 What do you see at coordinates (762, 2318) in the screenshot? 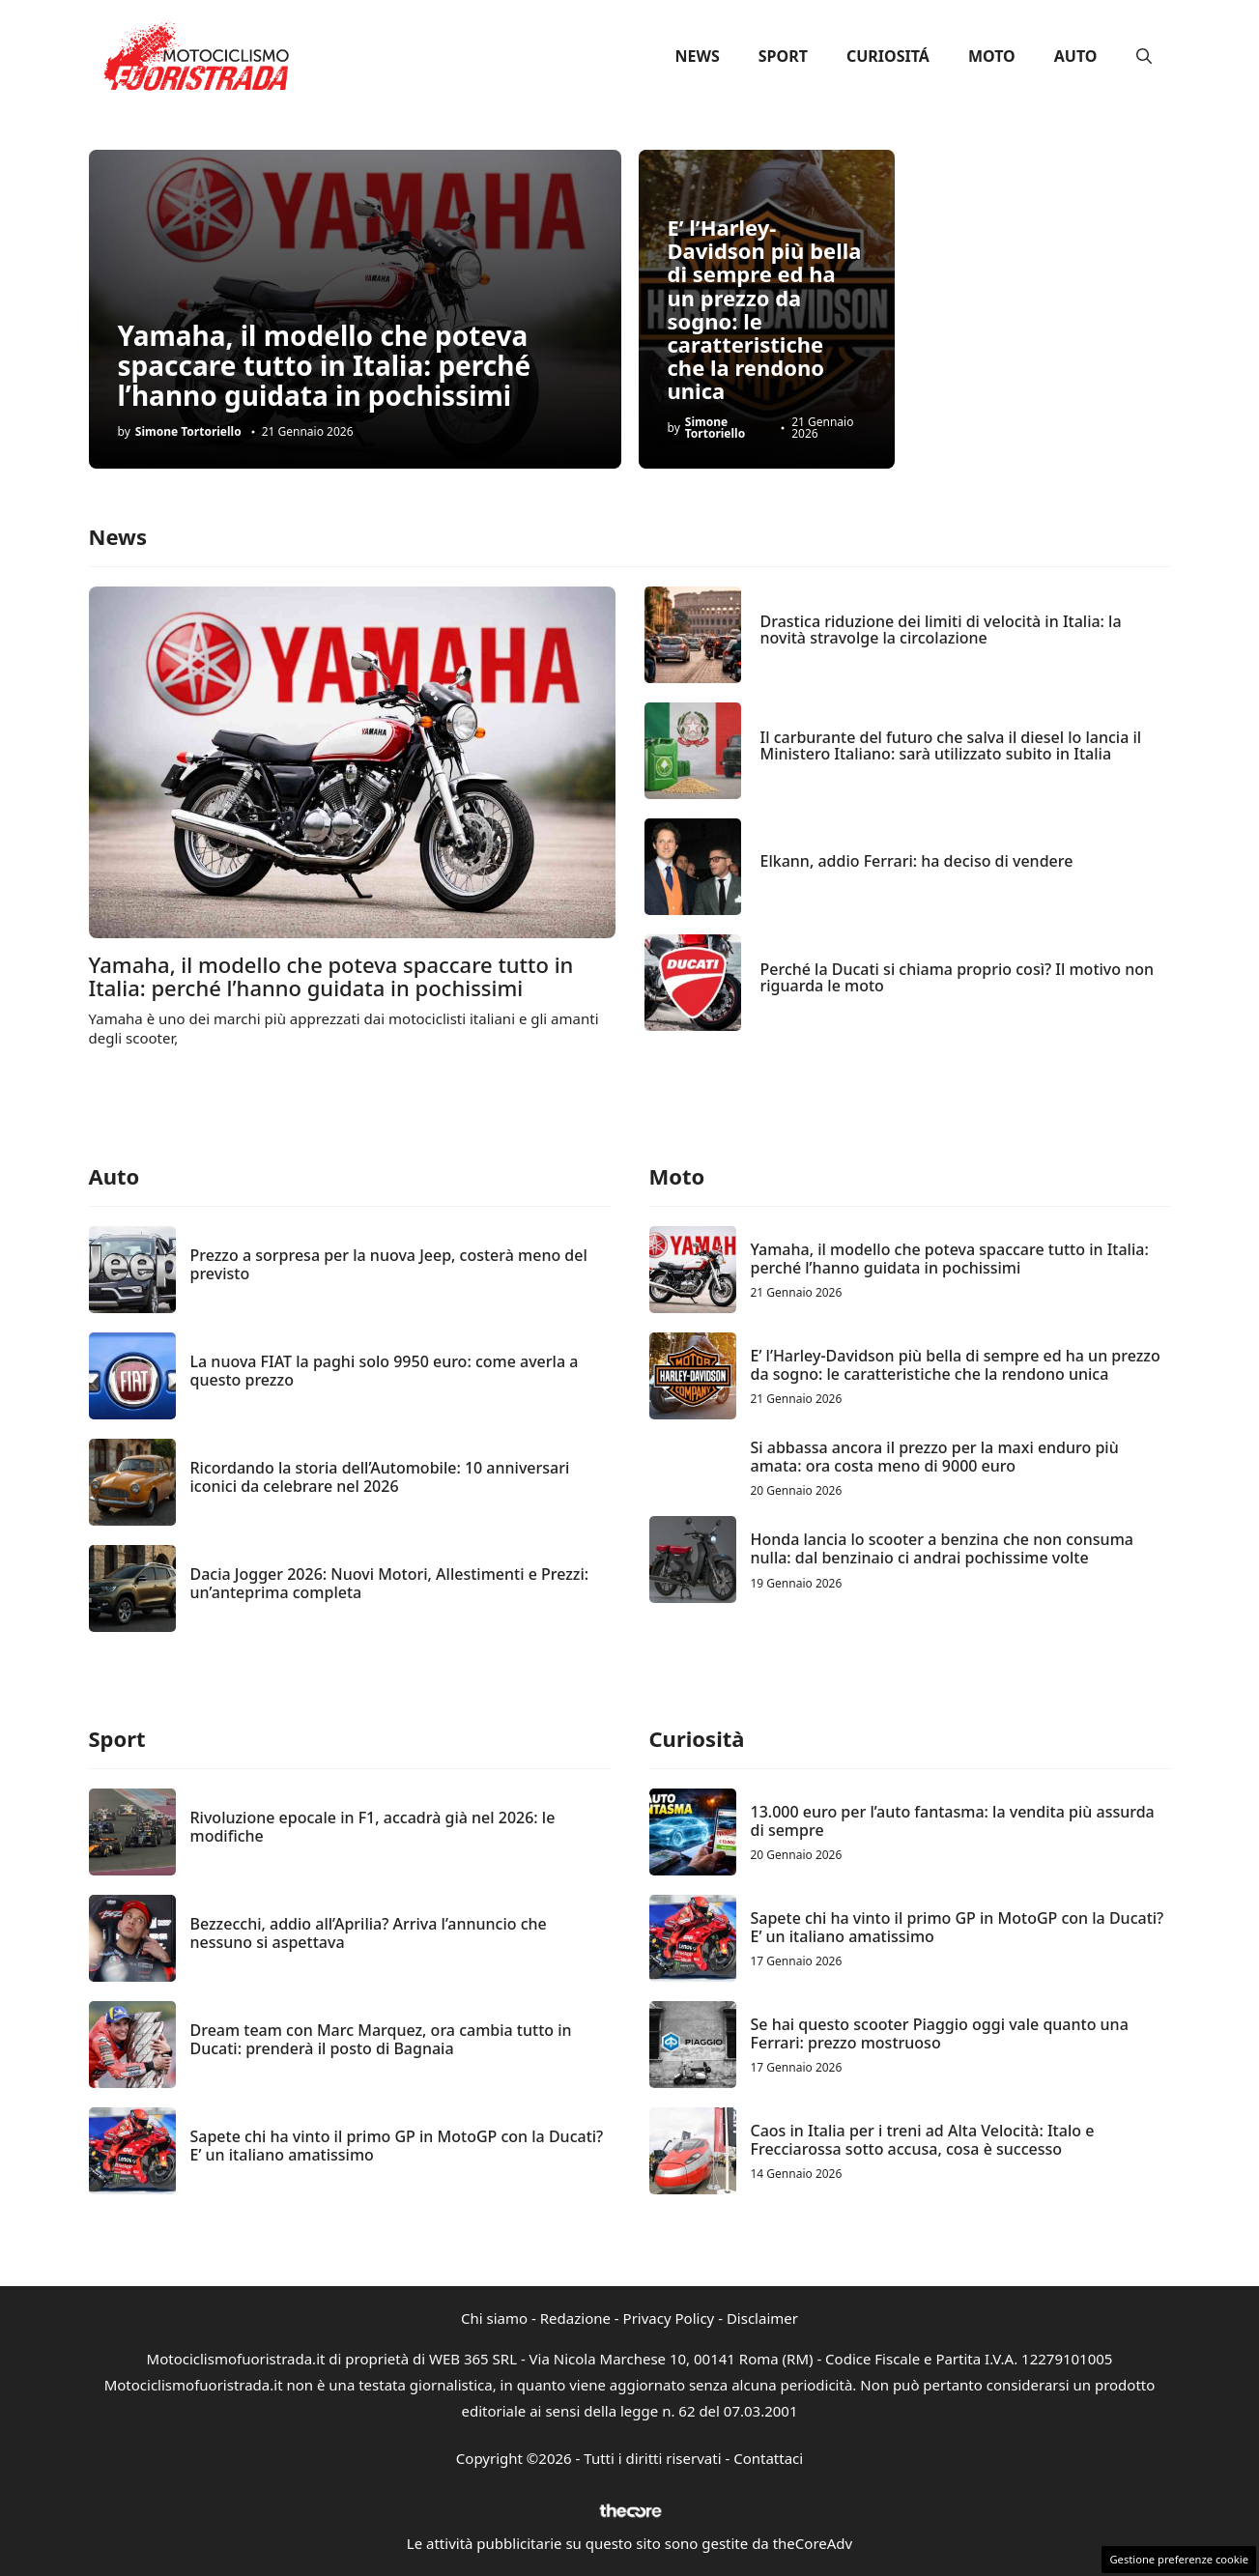
I see `Disclaimer` at bounding box center [762, 2318].